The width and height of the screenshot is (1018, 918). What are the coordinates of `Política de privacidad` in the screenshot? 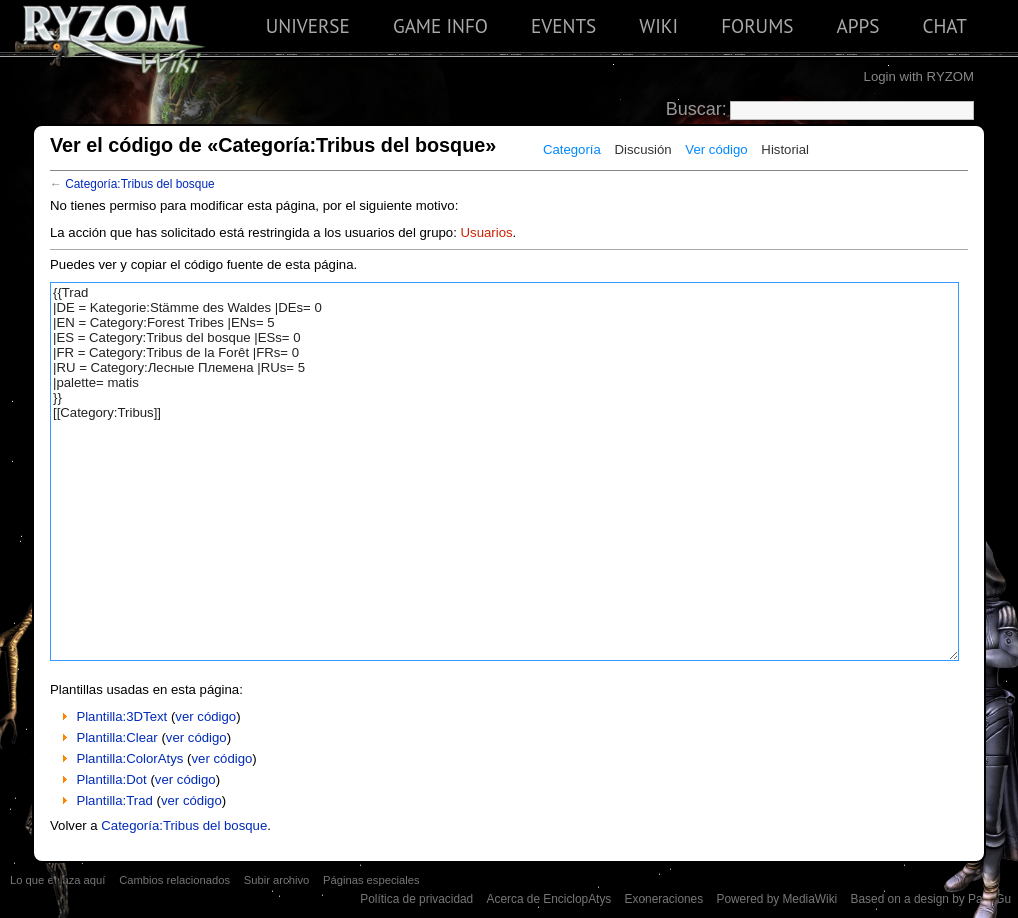 It's located at (416, 899).